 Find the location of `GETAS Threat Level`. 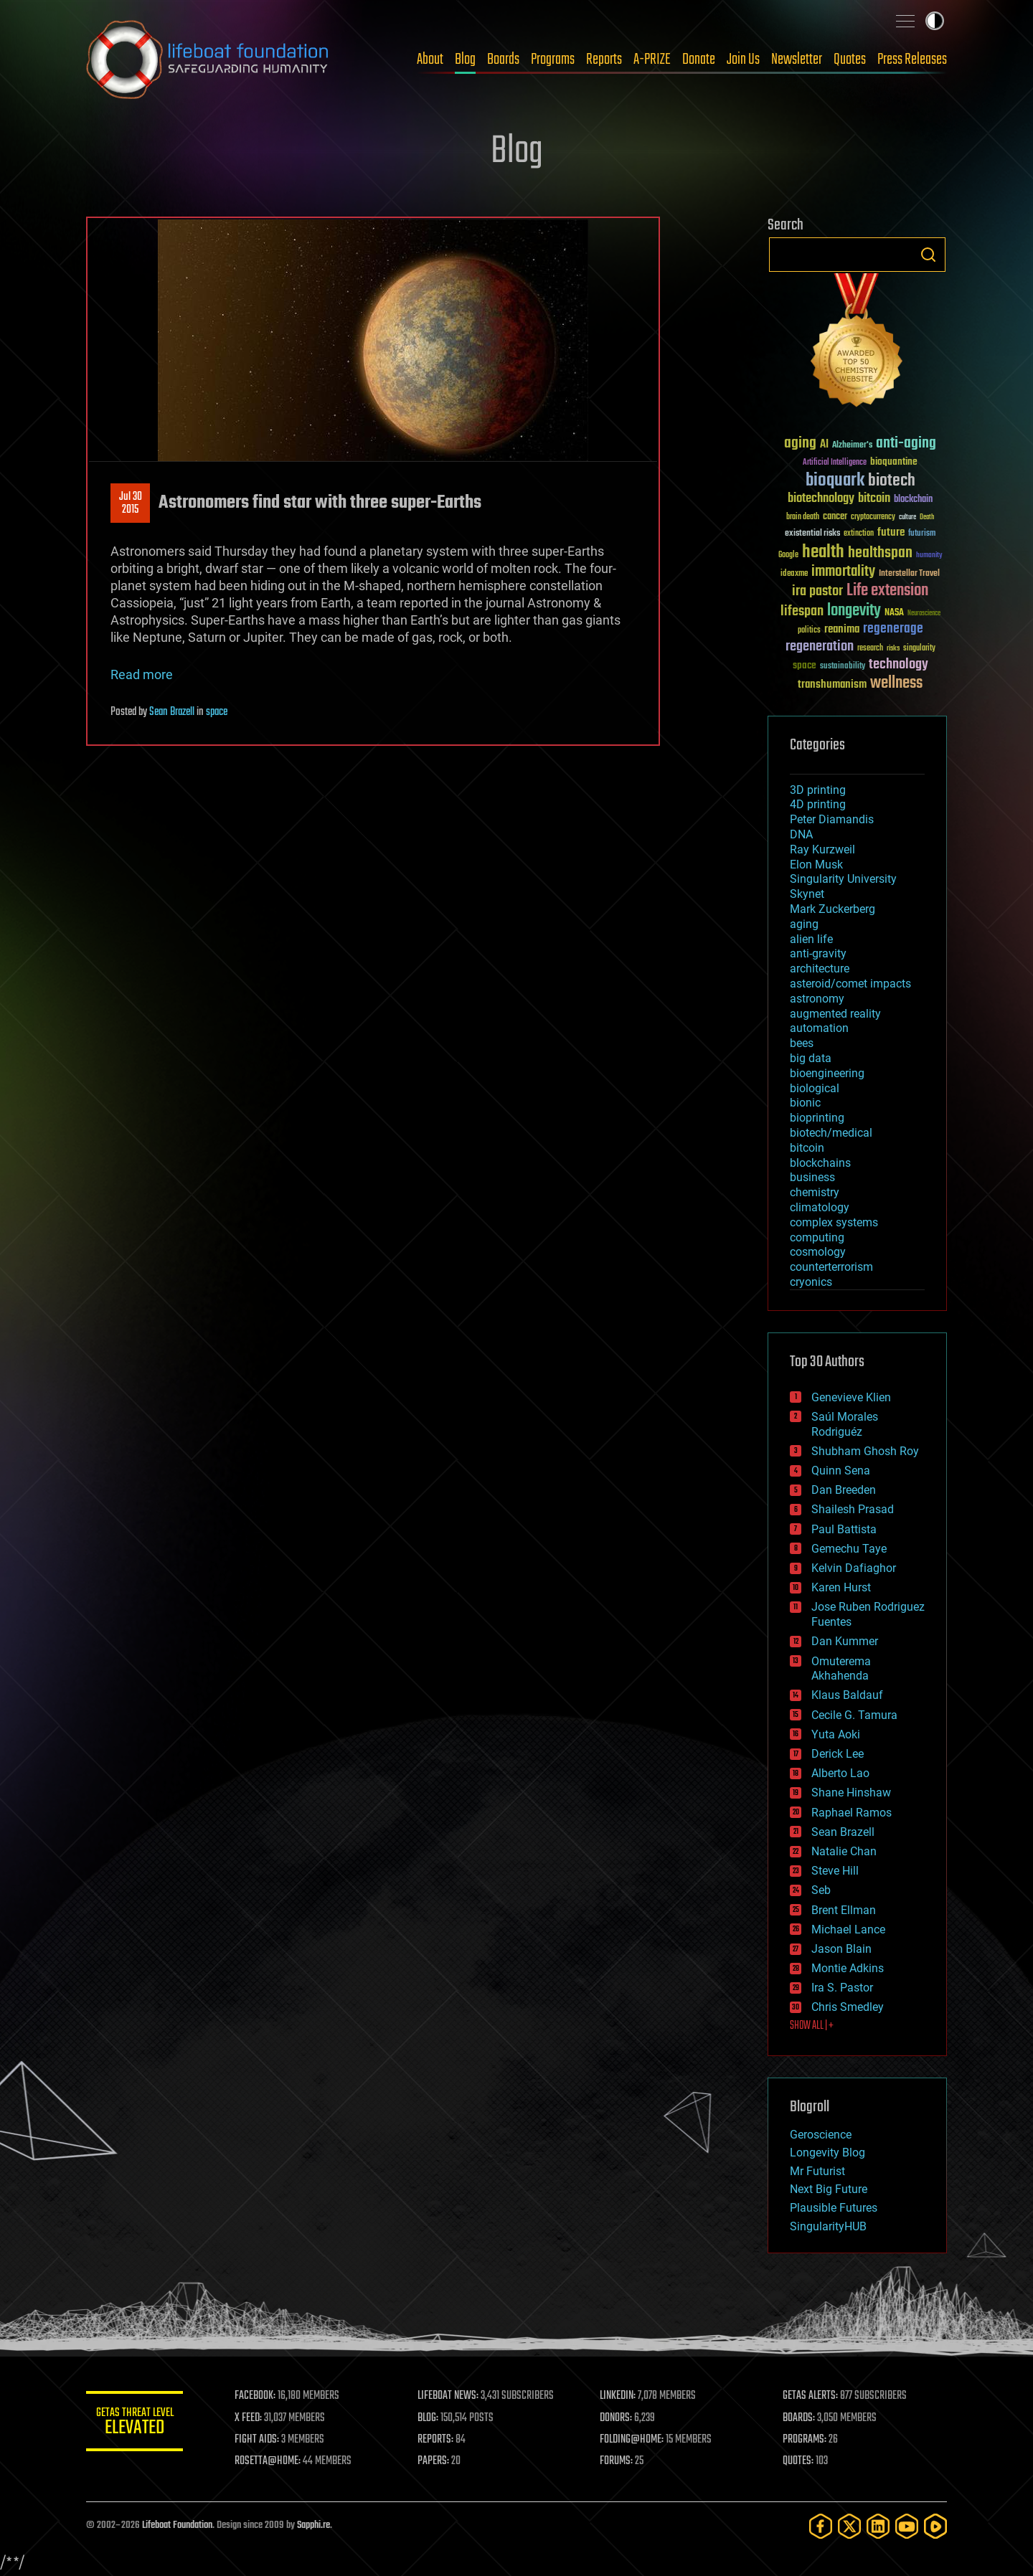

GETAS Threat Level is located at coordinates (136, 2423).